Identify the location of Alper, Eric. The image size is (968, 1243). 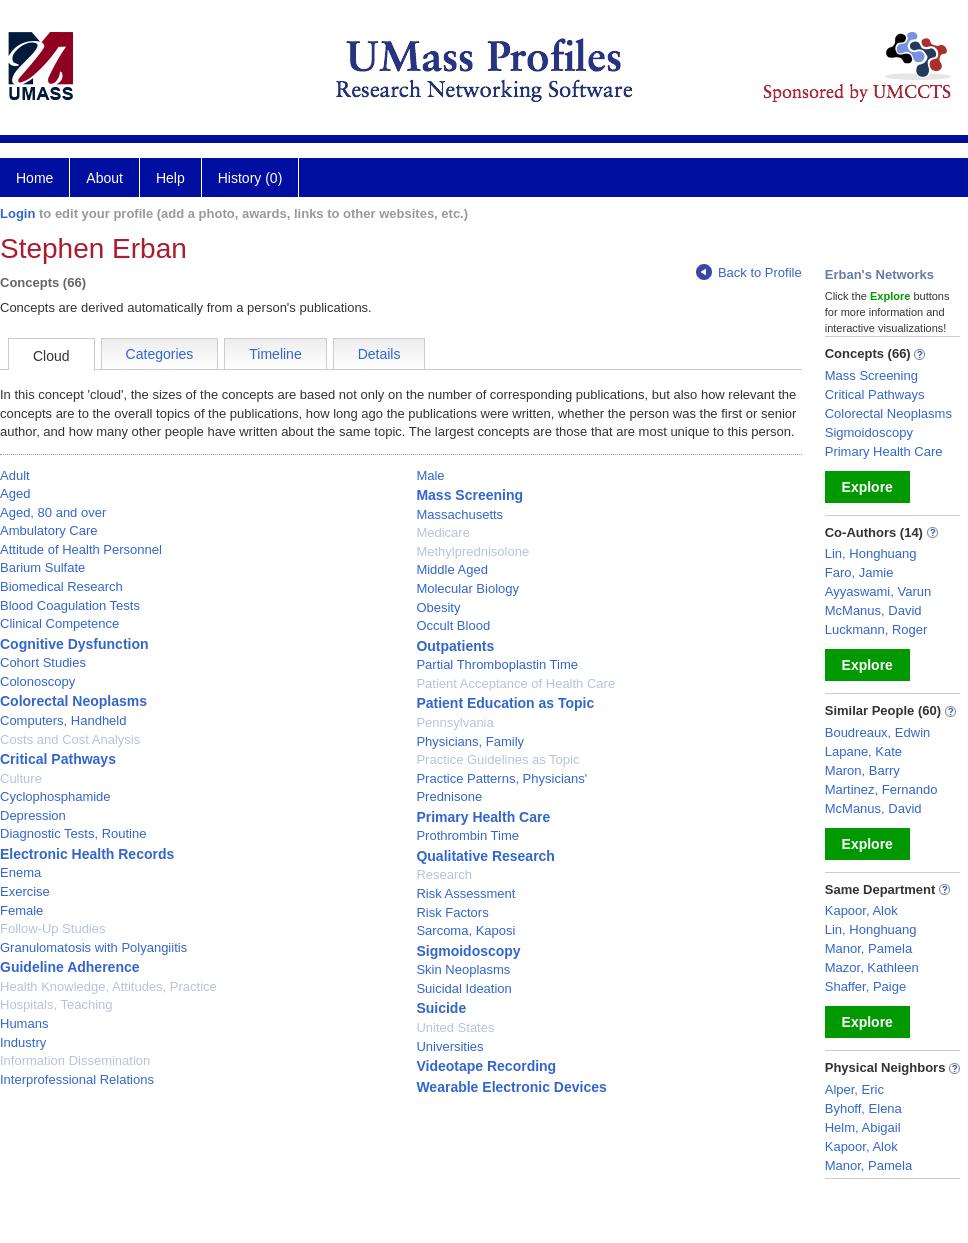
(854, 1089).